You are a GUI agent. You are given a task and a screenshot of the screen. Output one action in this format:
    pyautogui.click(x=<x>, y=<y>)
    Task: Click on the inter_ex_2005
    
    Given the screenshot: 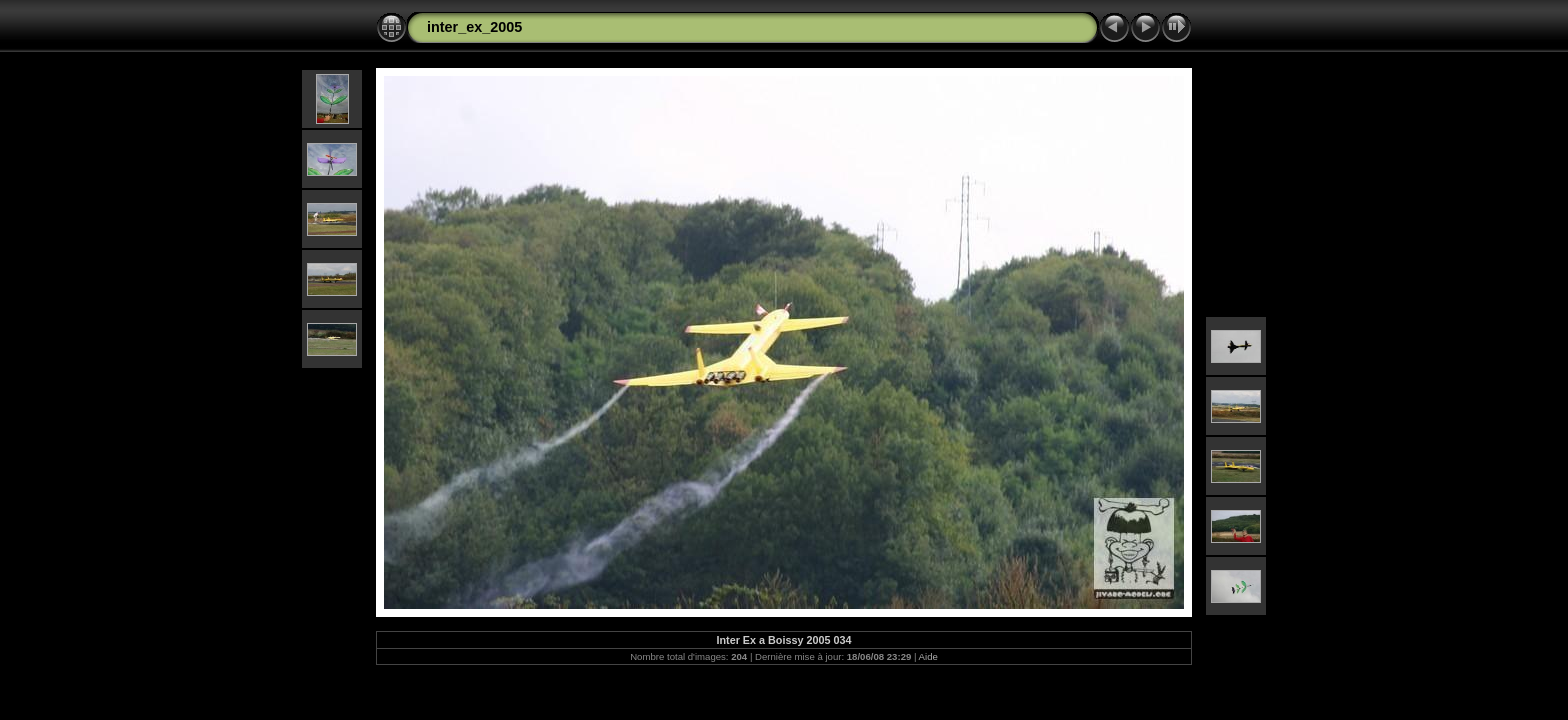 What is the action you would take?
    pyautogui.click(x=474, y=27)
    